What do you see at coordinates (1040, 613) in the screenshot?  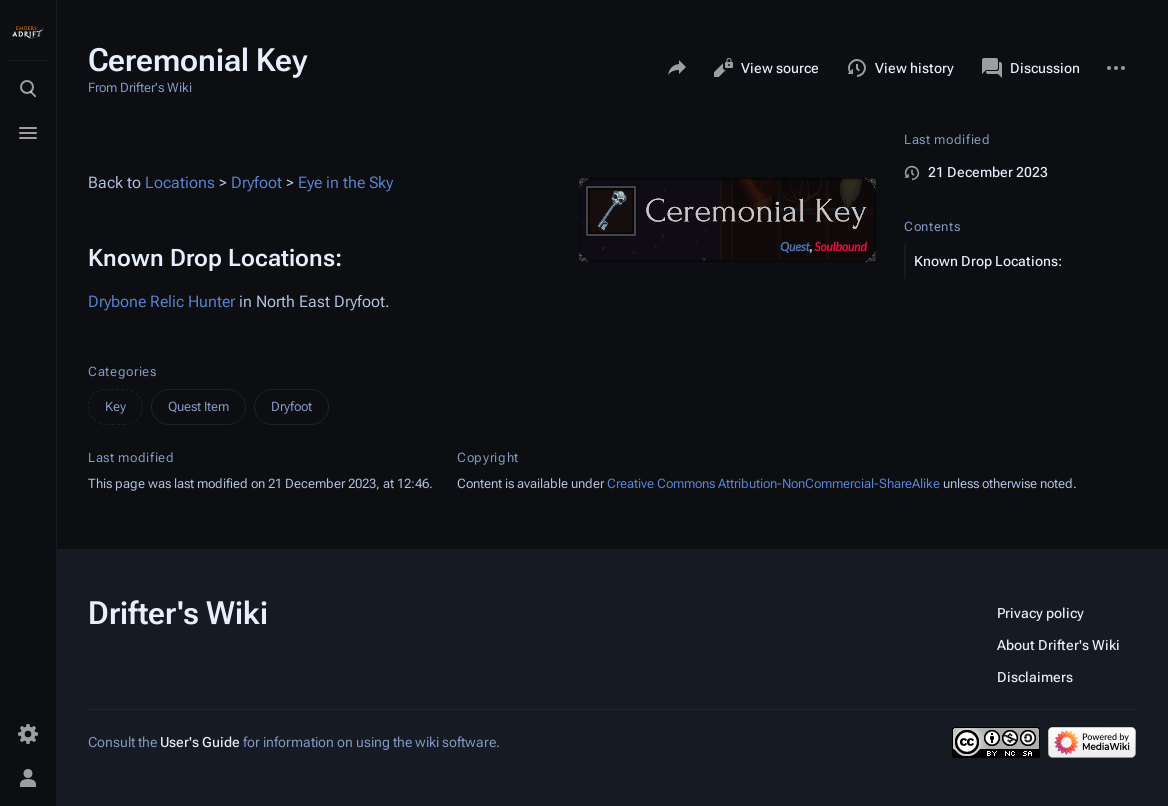 I see `Privacy policy` at bounding box center [1040, 613].